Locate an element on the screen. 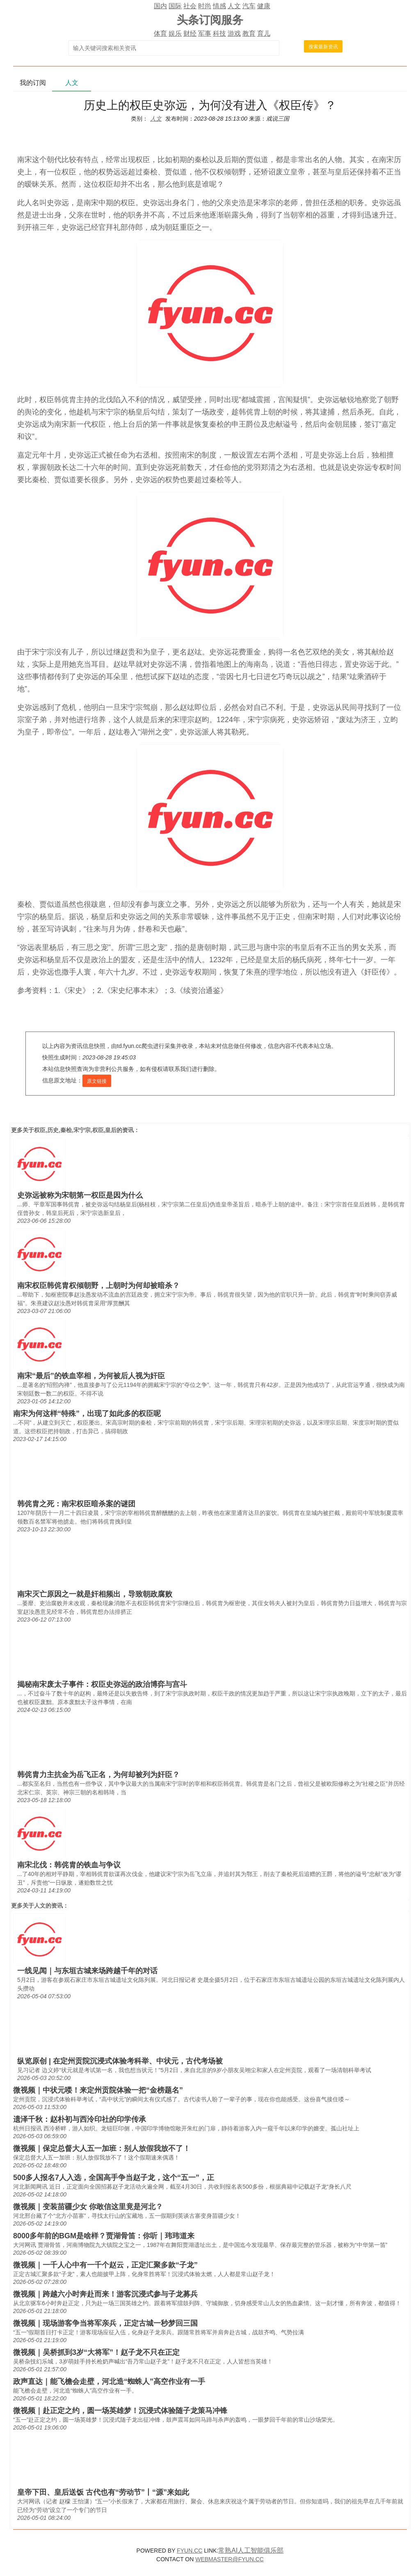  游戏 is located at coordinates (234, 33).